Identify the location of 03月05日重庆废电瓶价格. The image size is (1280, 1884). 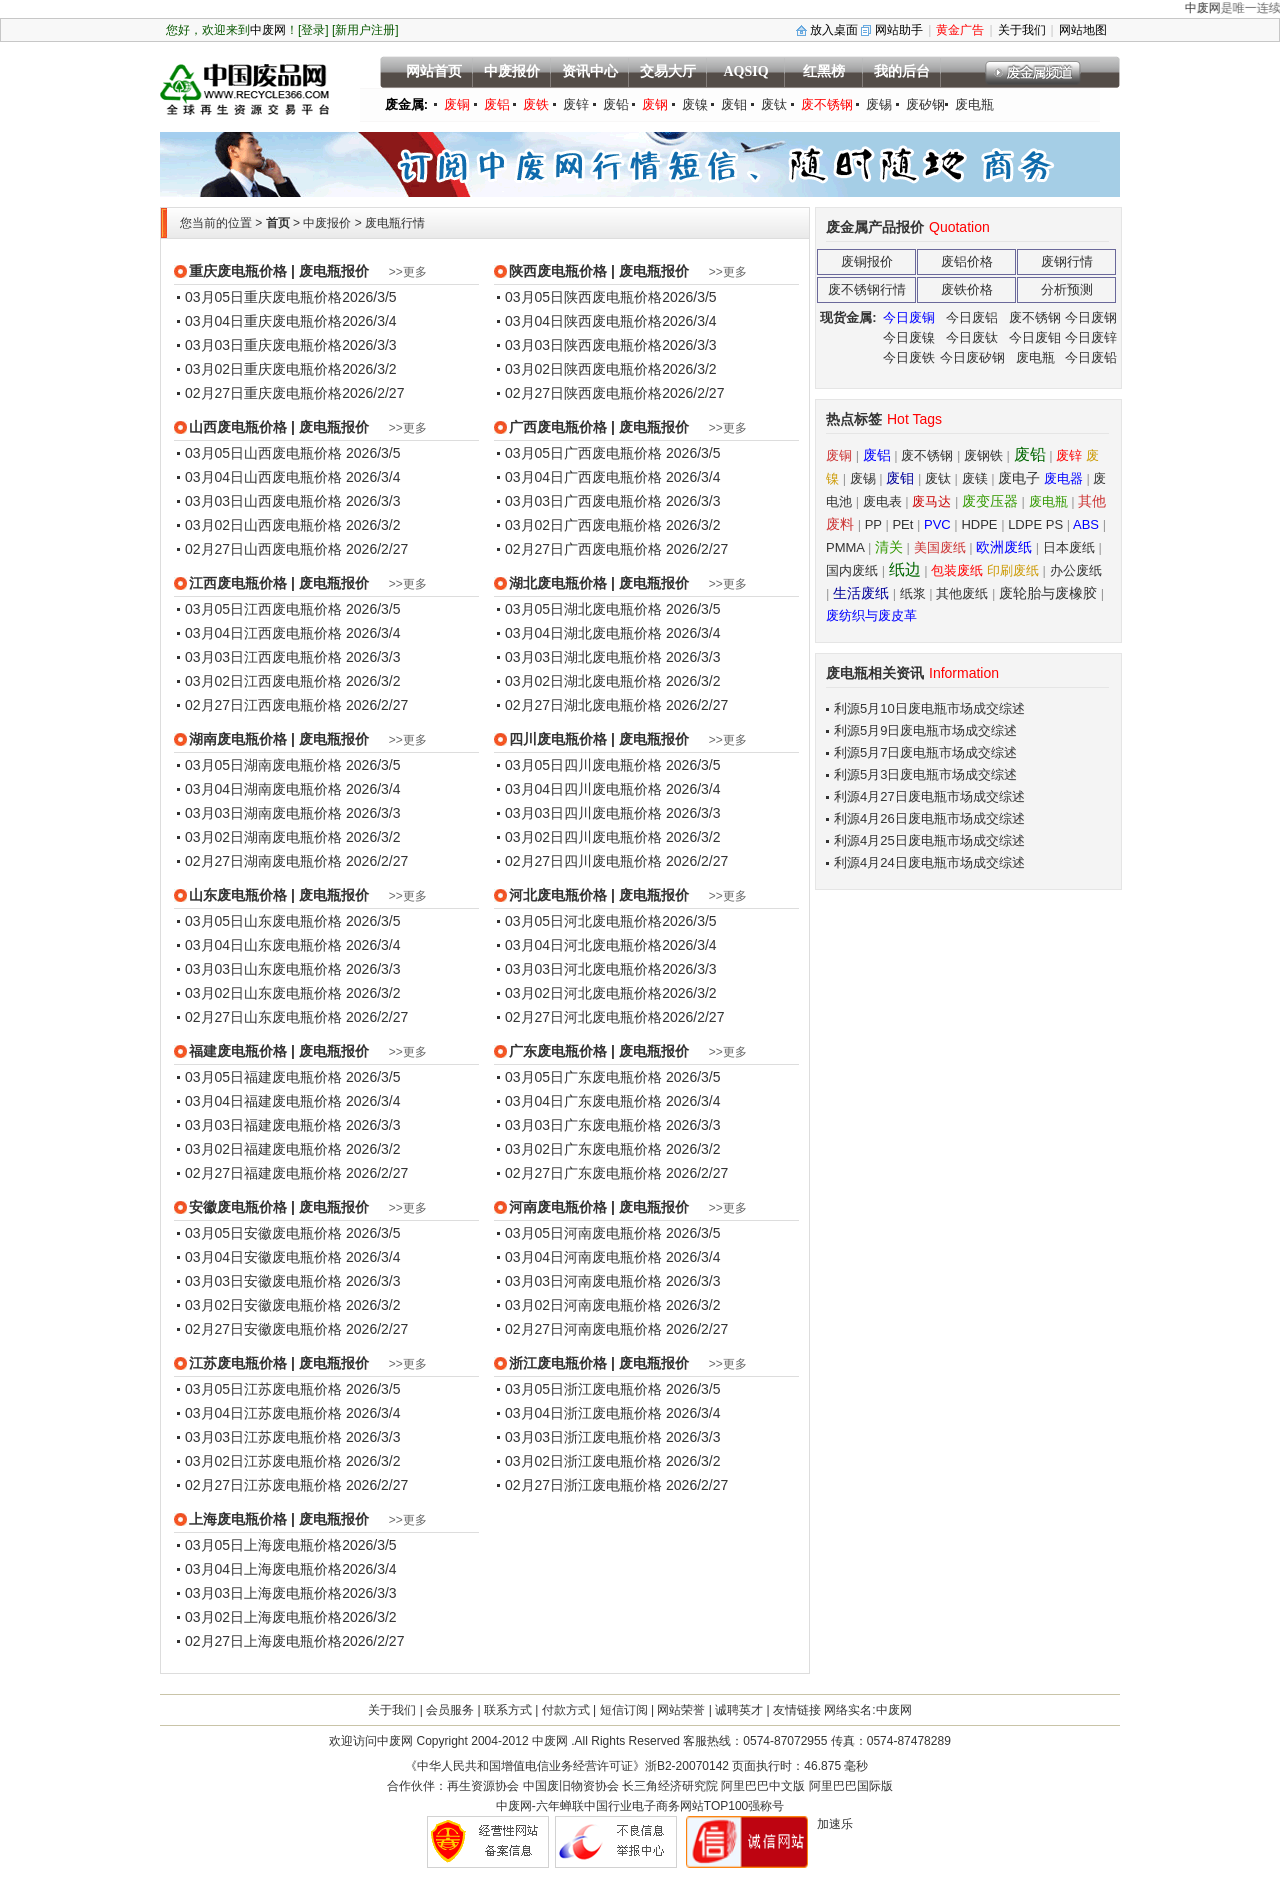
(263, 297).